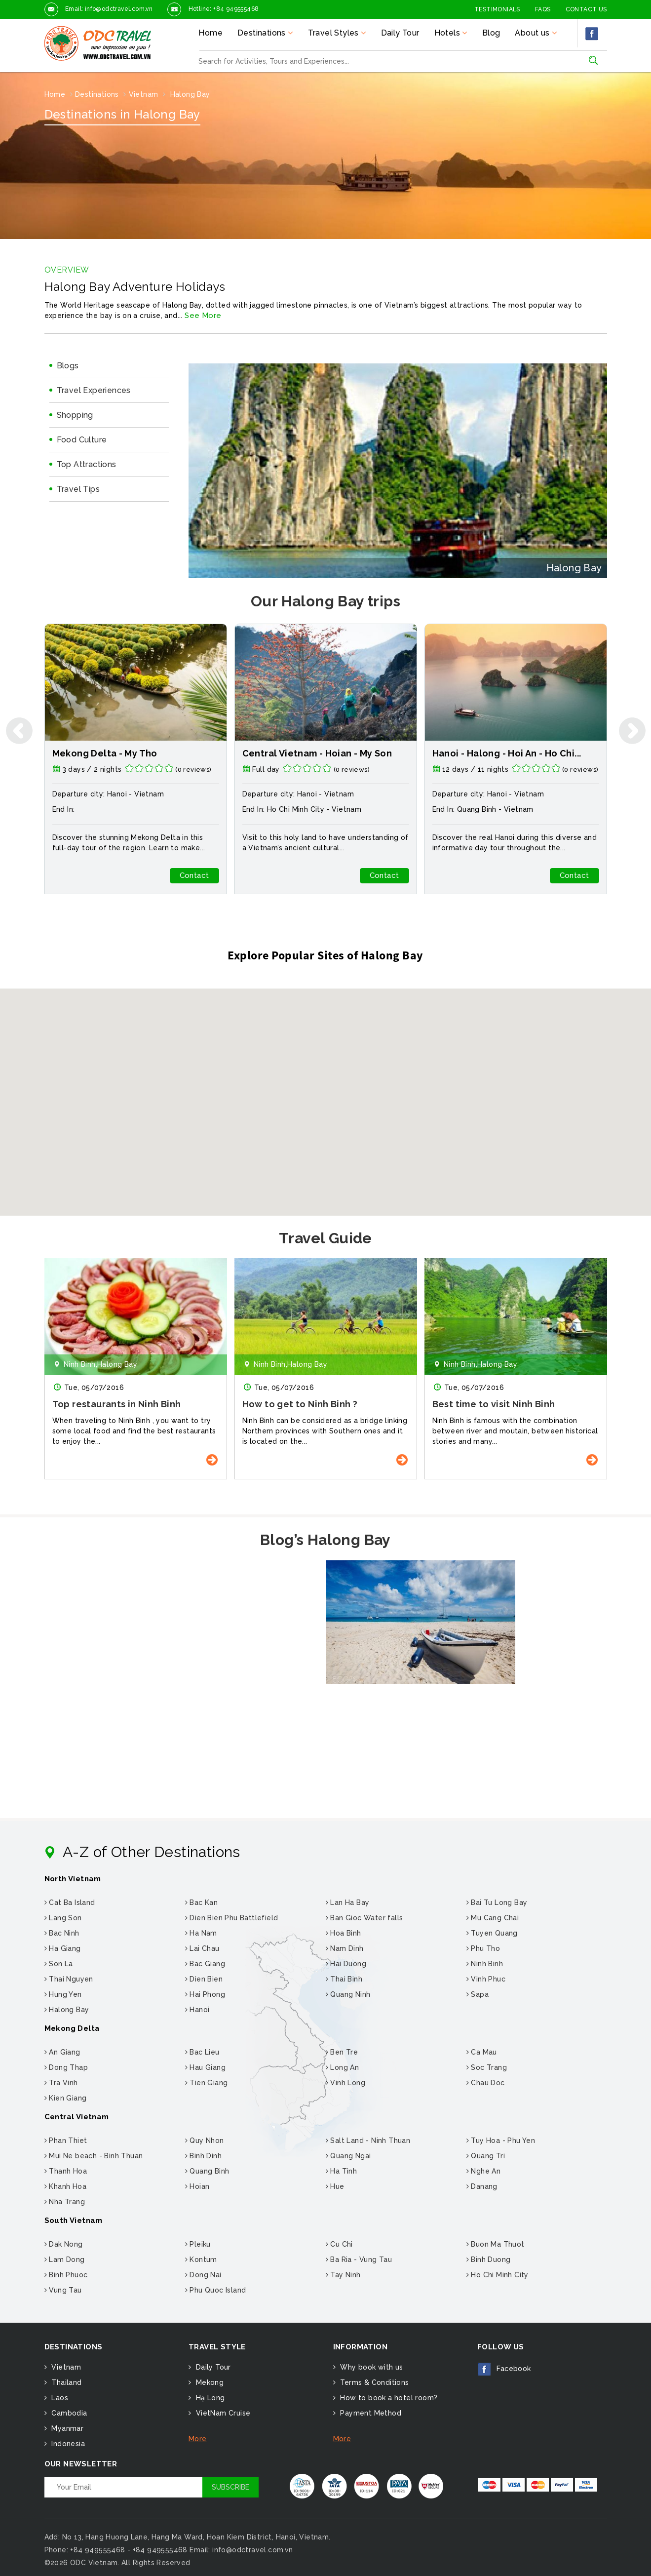 The width and height of the screenshot is (651, 2576). What do you see at coordinates (201, 1902) in the screenshot?
I see `Bac Kan` at bounding box center [201, 1902].